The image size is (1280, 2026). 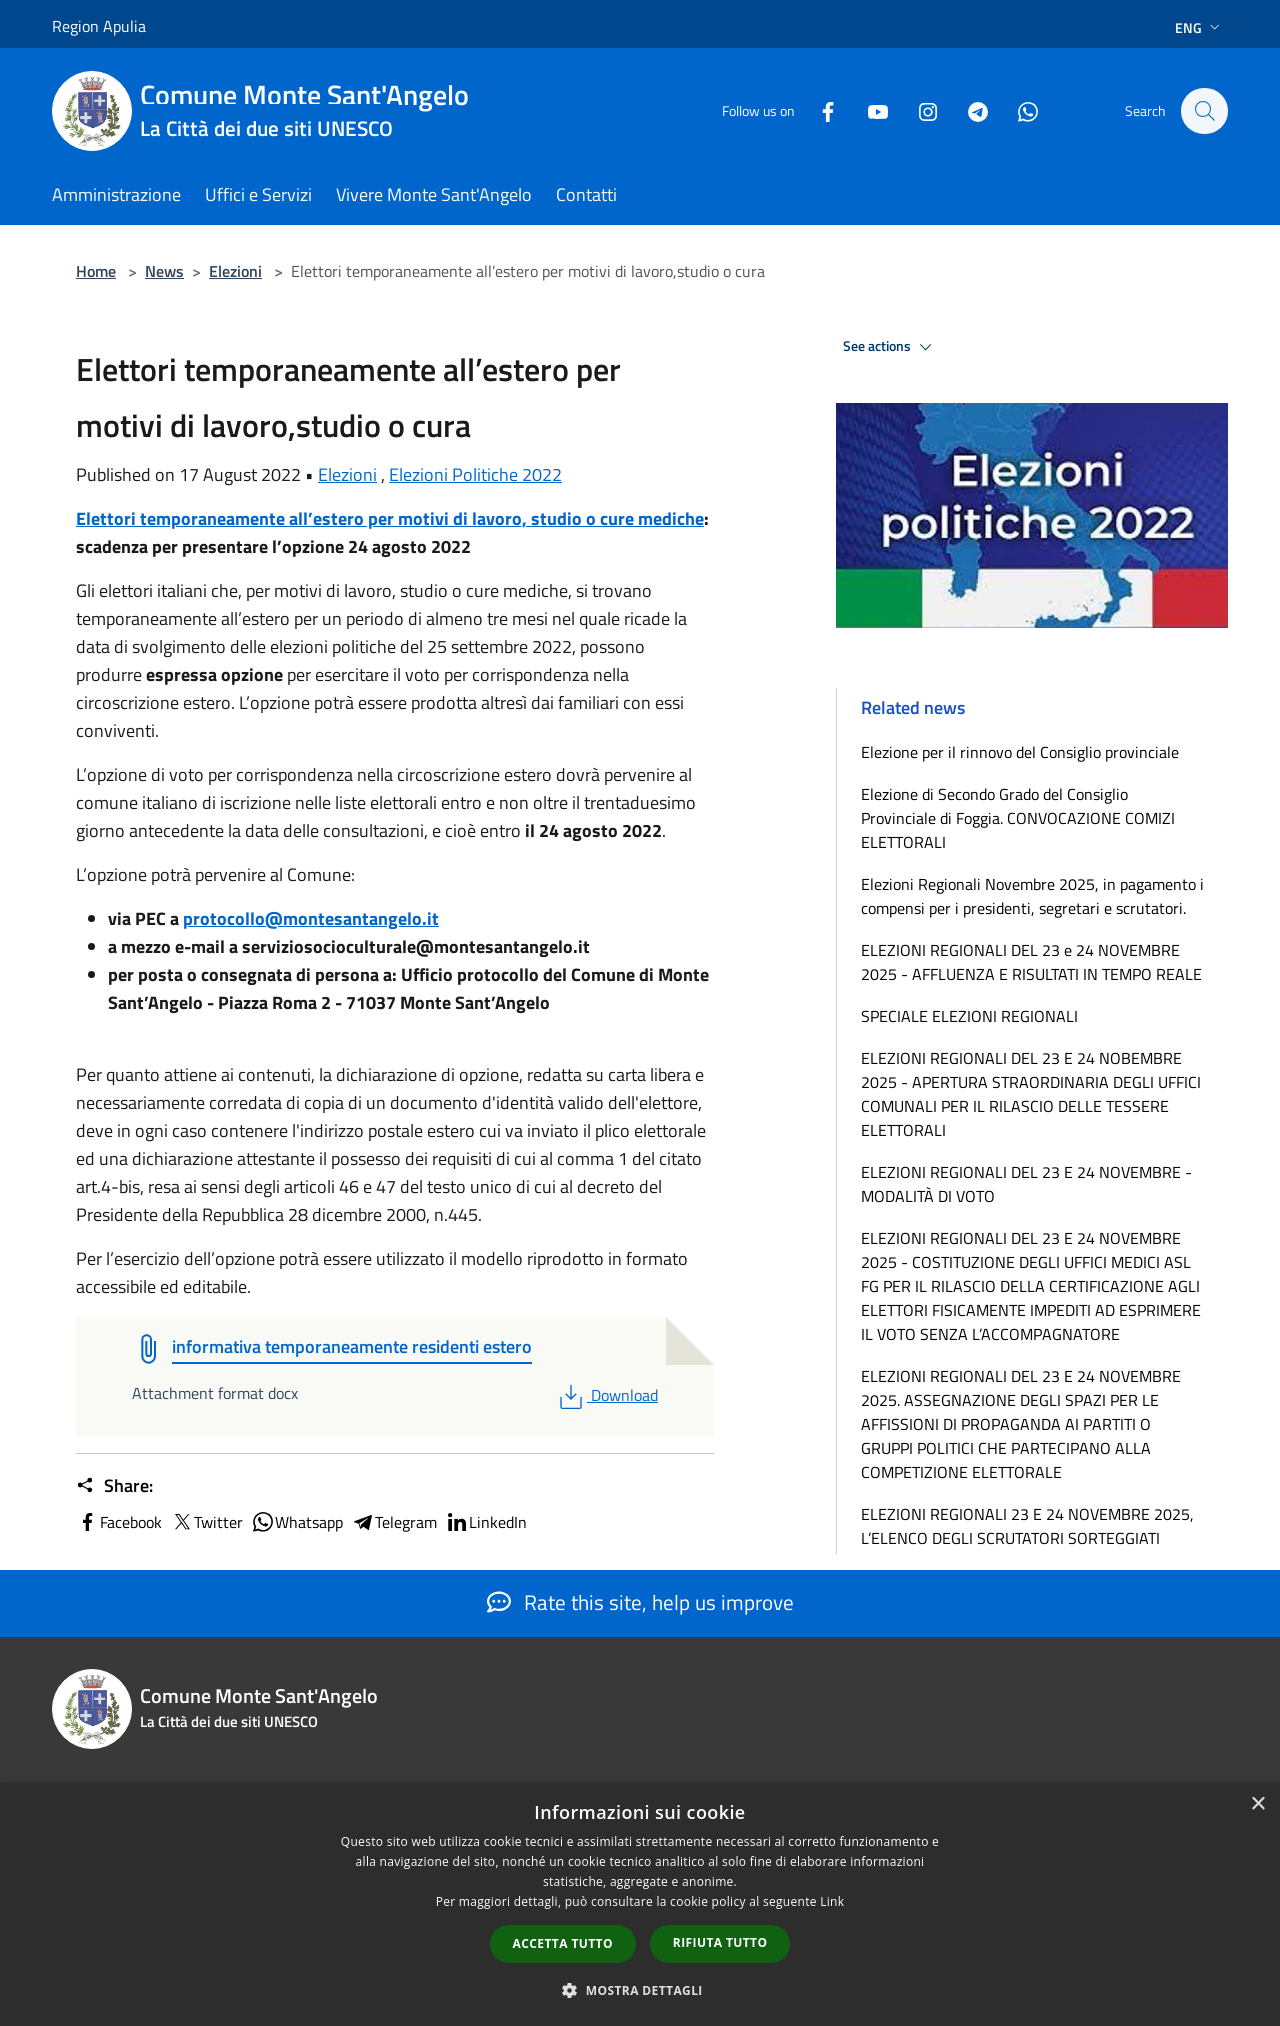 What do you see at coordinates (918, 110) in the screenshot?
I see `[Instagram]` at bounding box center [918, 110].